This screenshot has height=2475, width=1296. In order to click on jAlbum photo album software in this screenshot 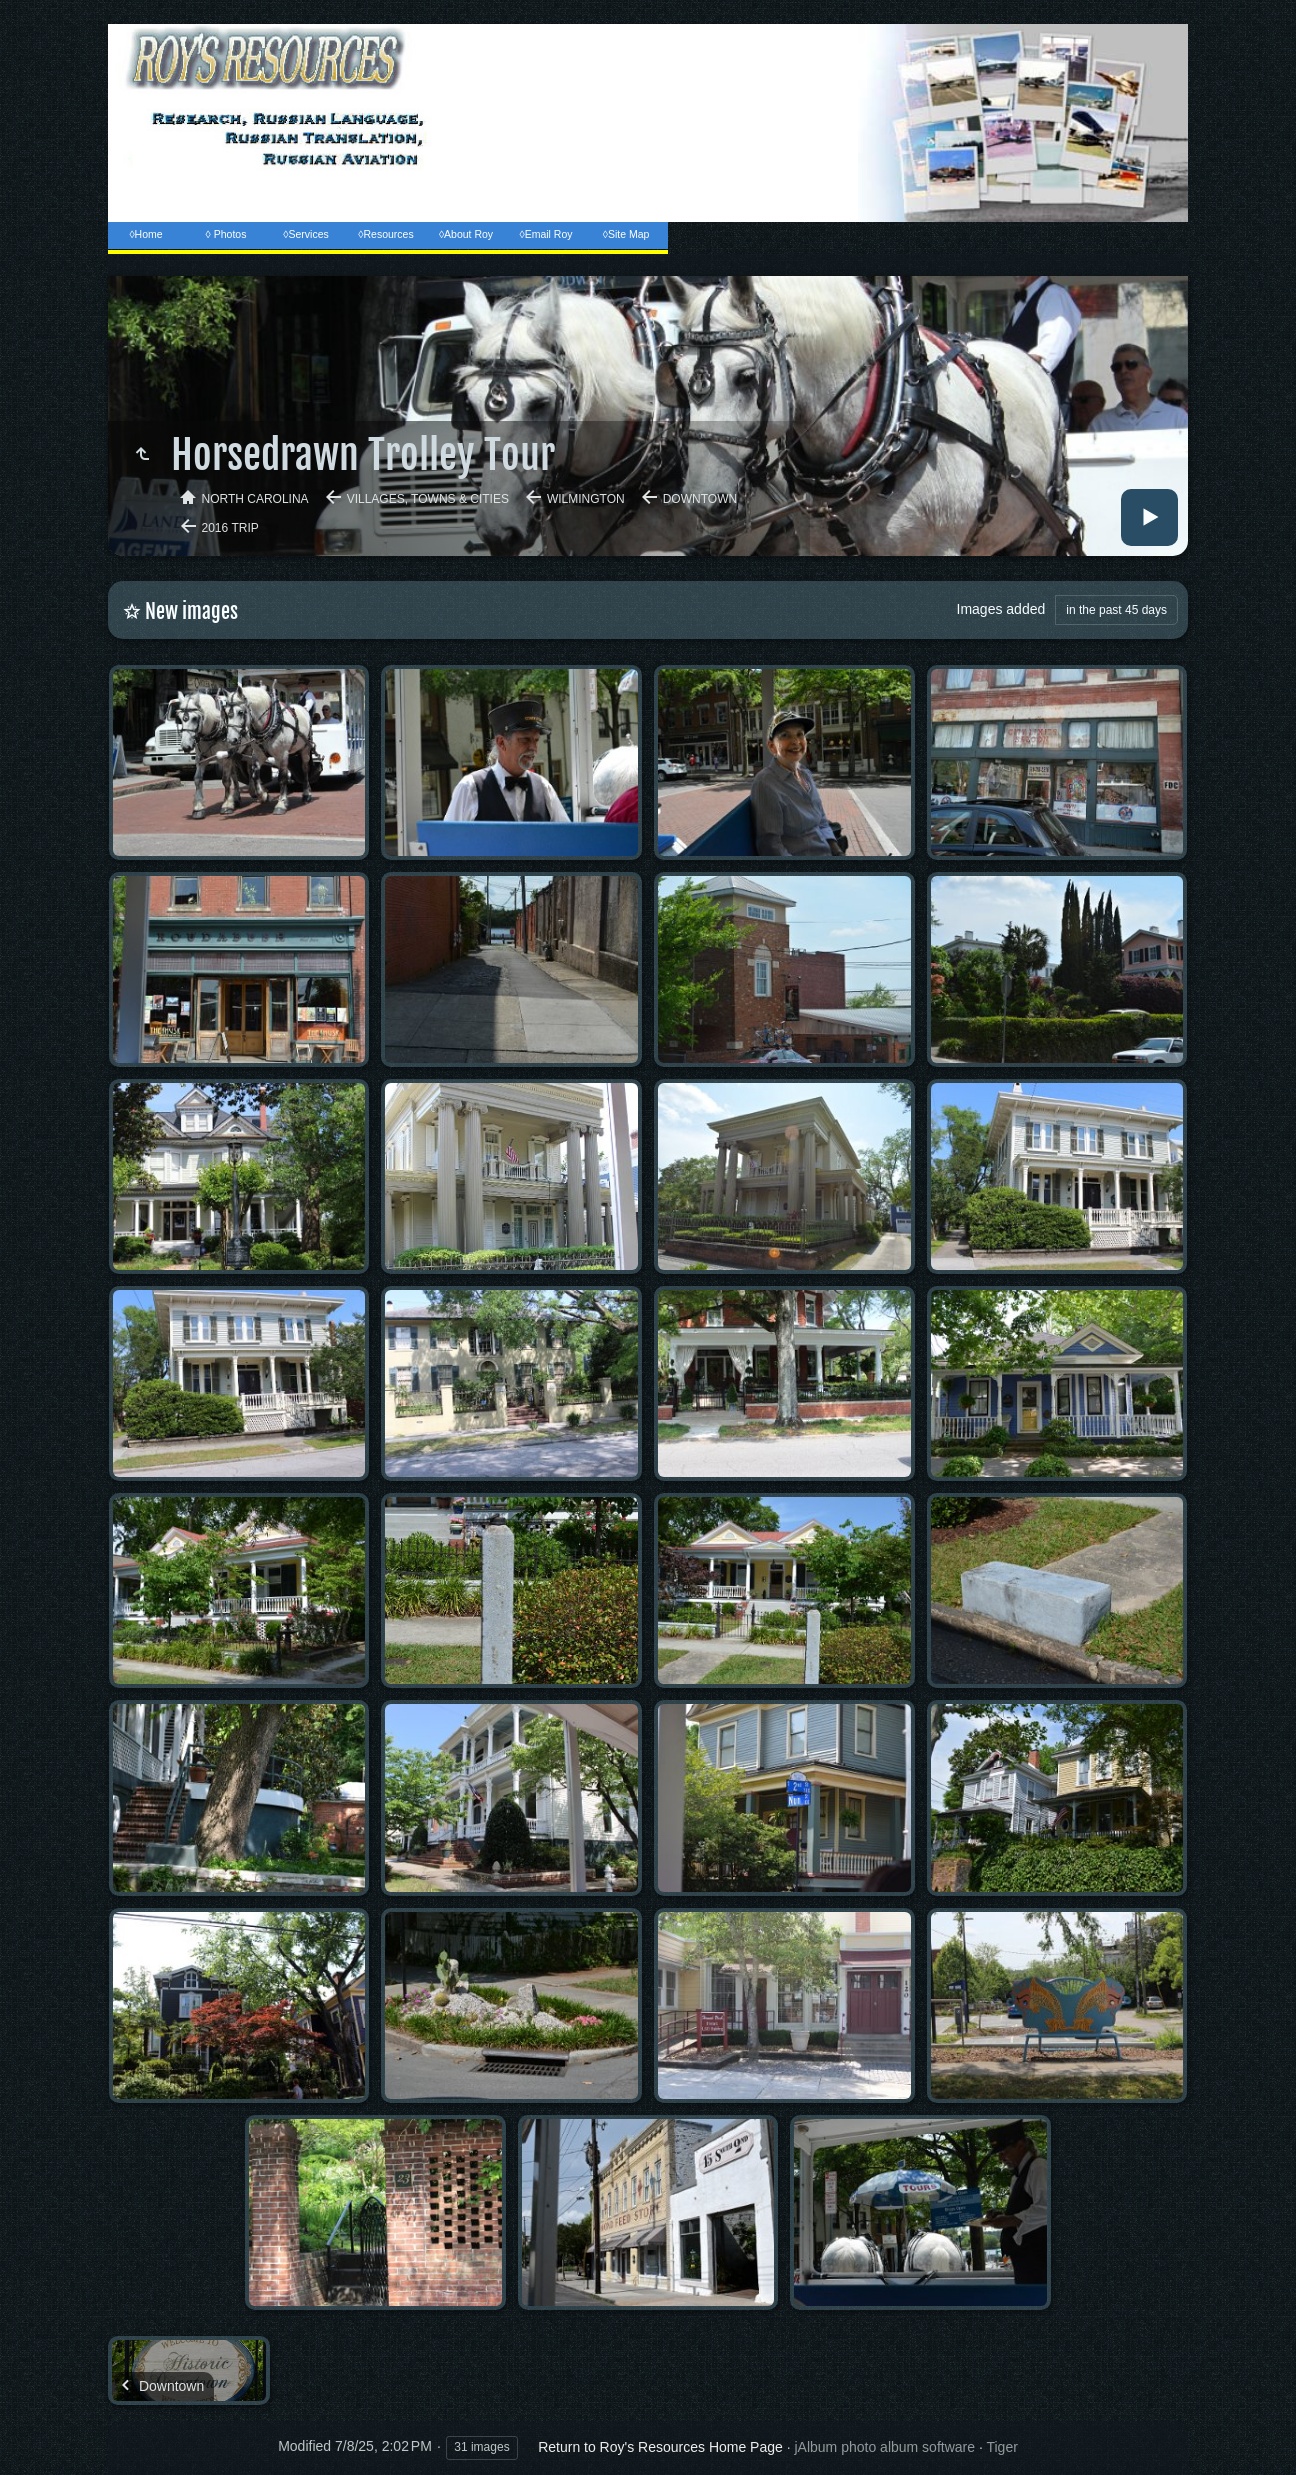, I will do `click(884, 2447)`.